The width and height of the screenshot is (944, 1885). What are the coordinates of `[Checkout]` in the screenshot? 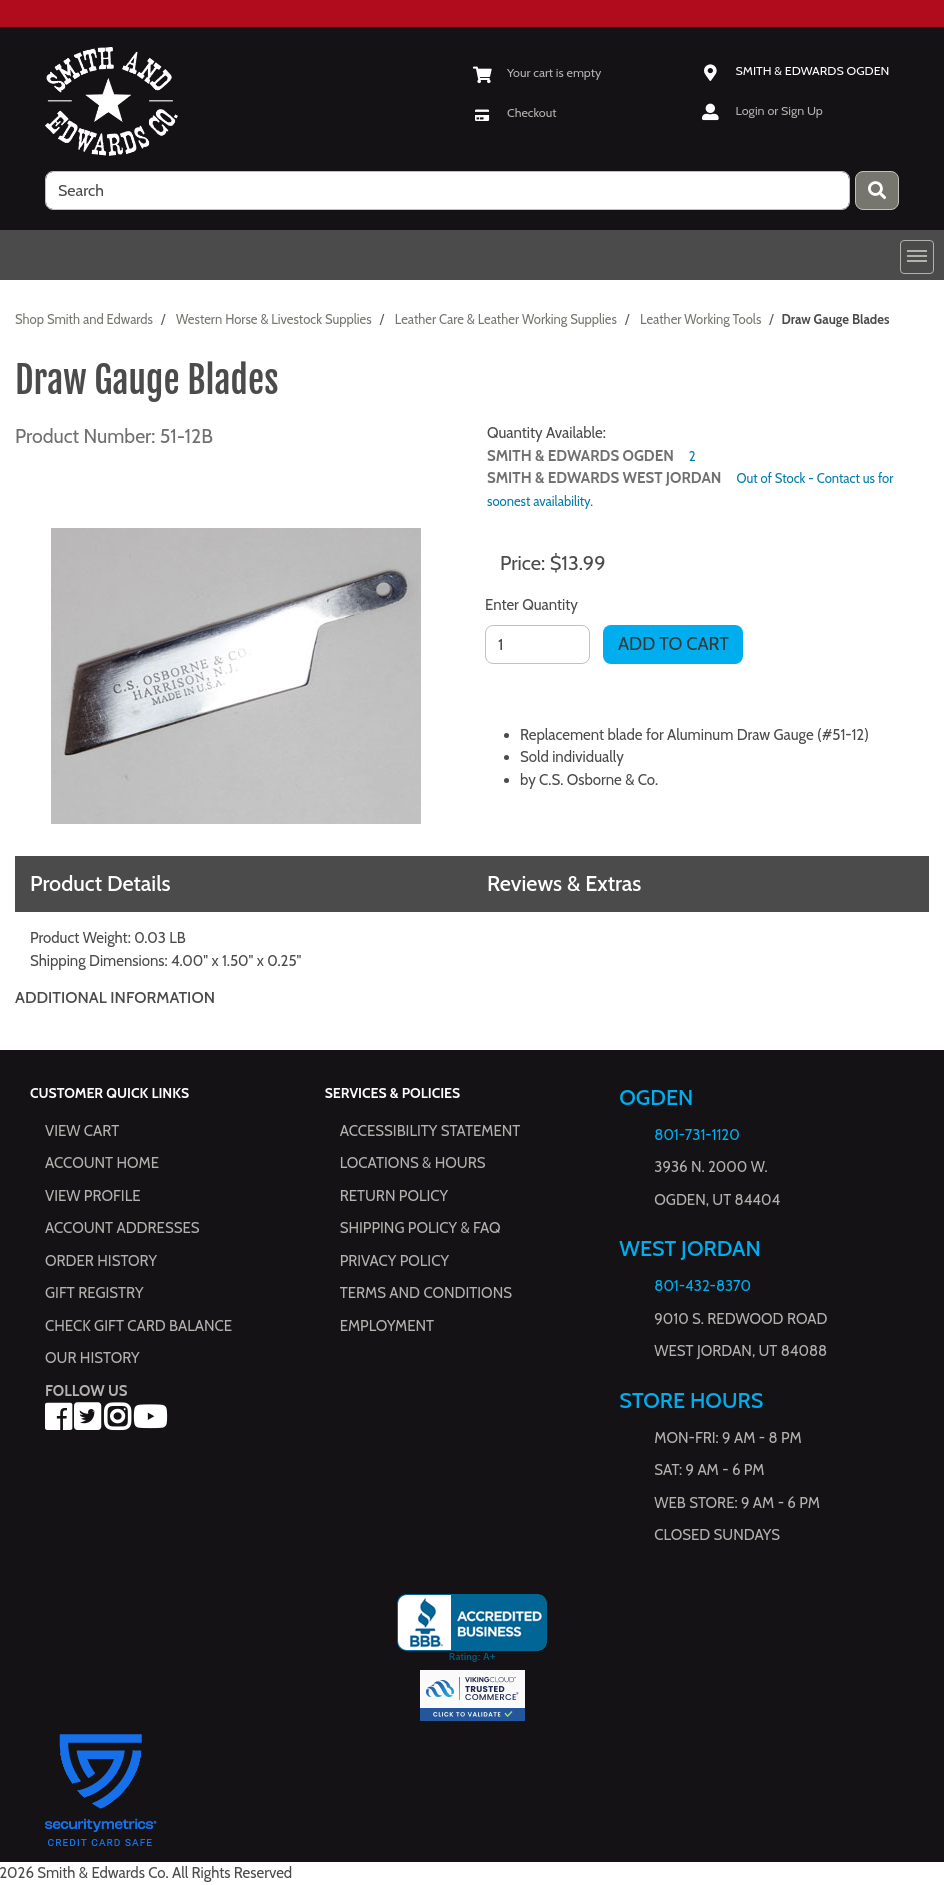 It's located at (514, 112).